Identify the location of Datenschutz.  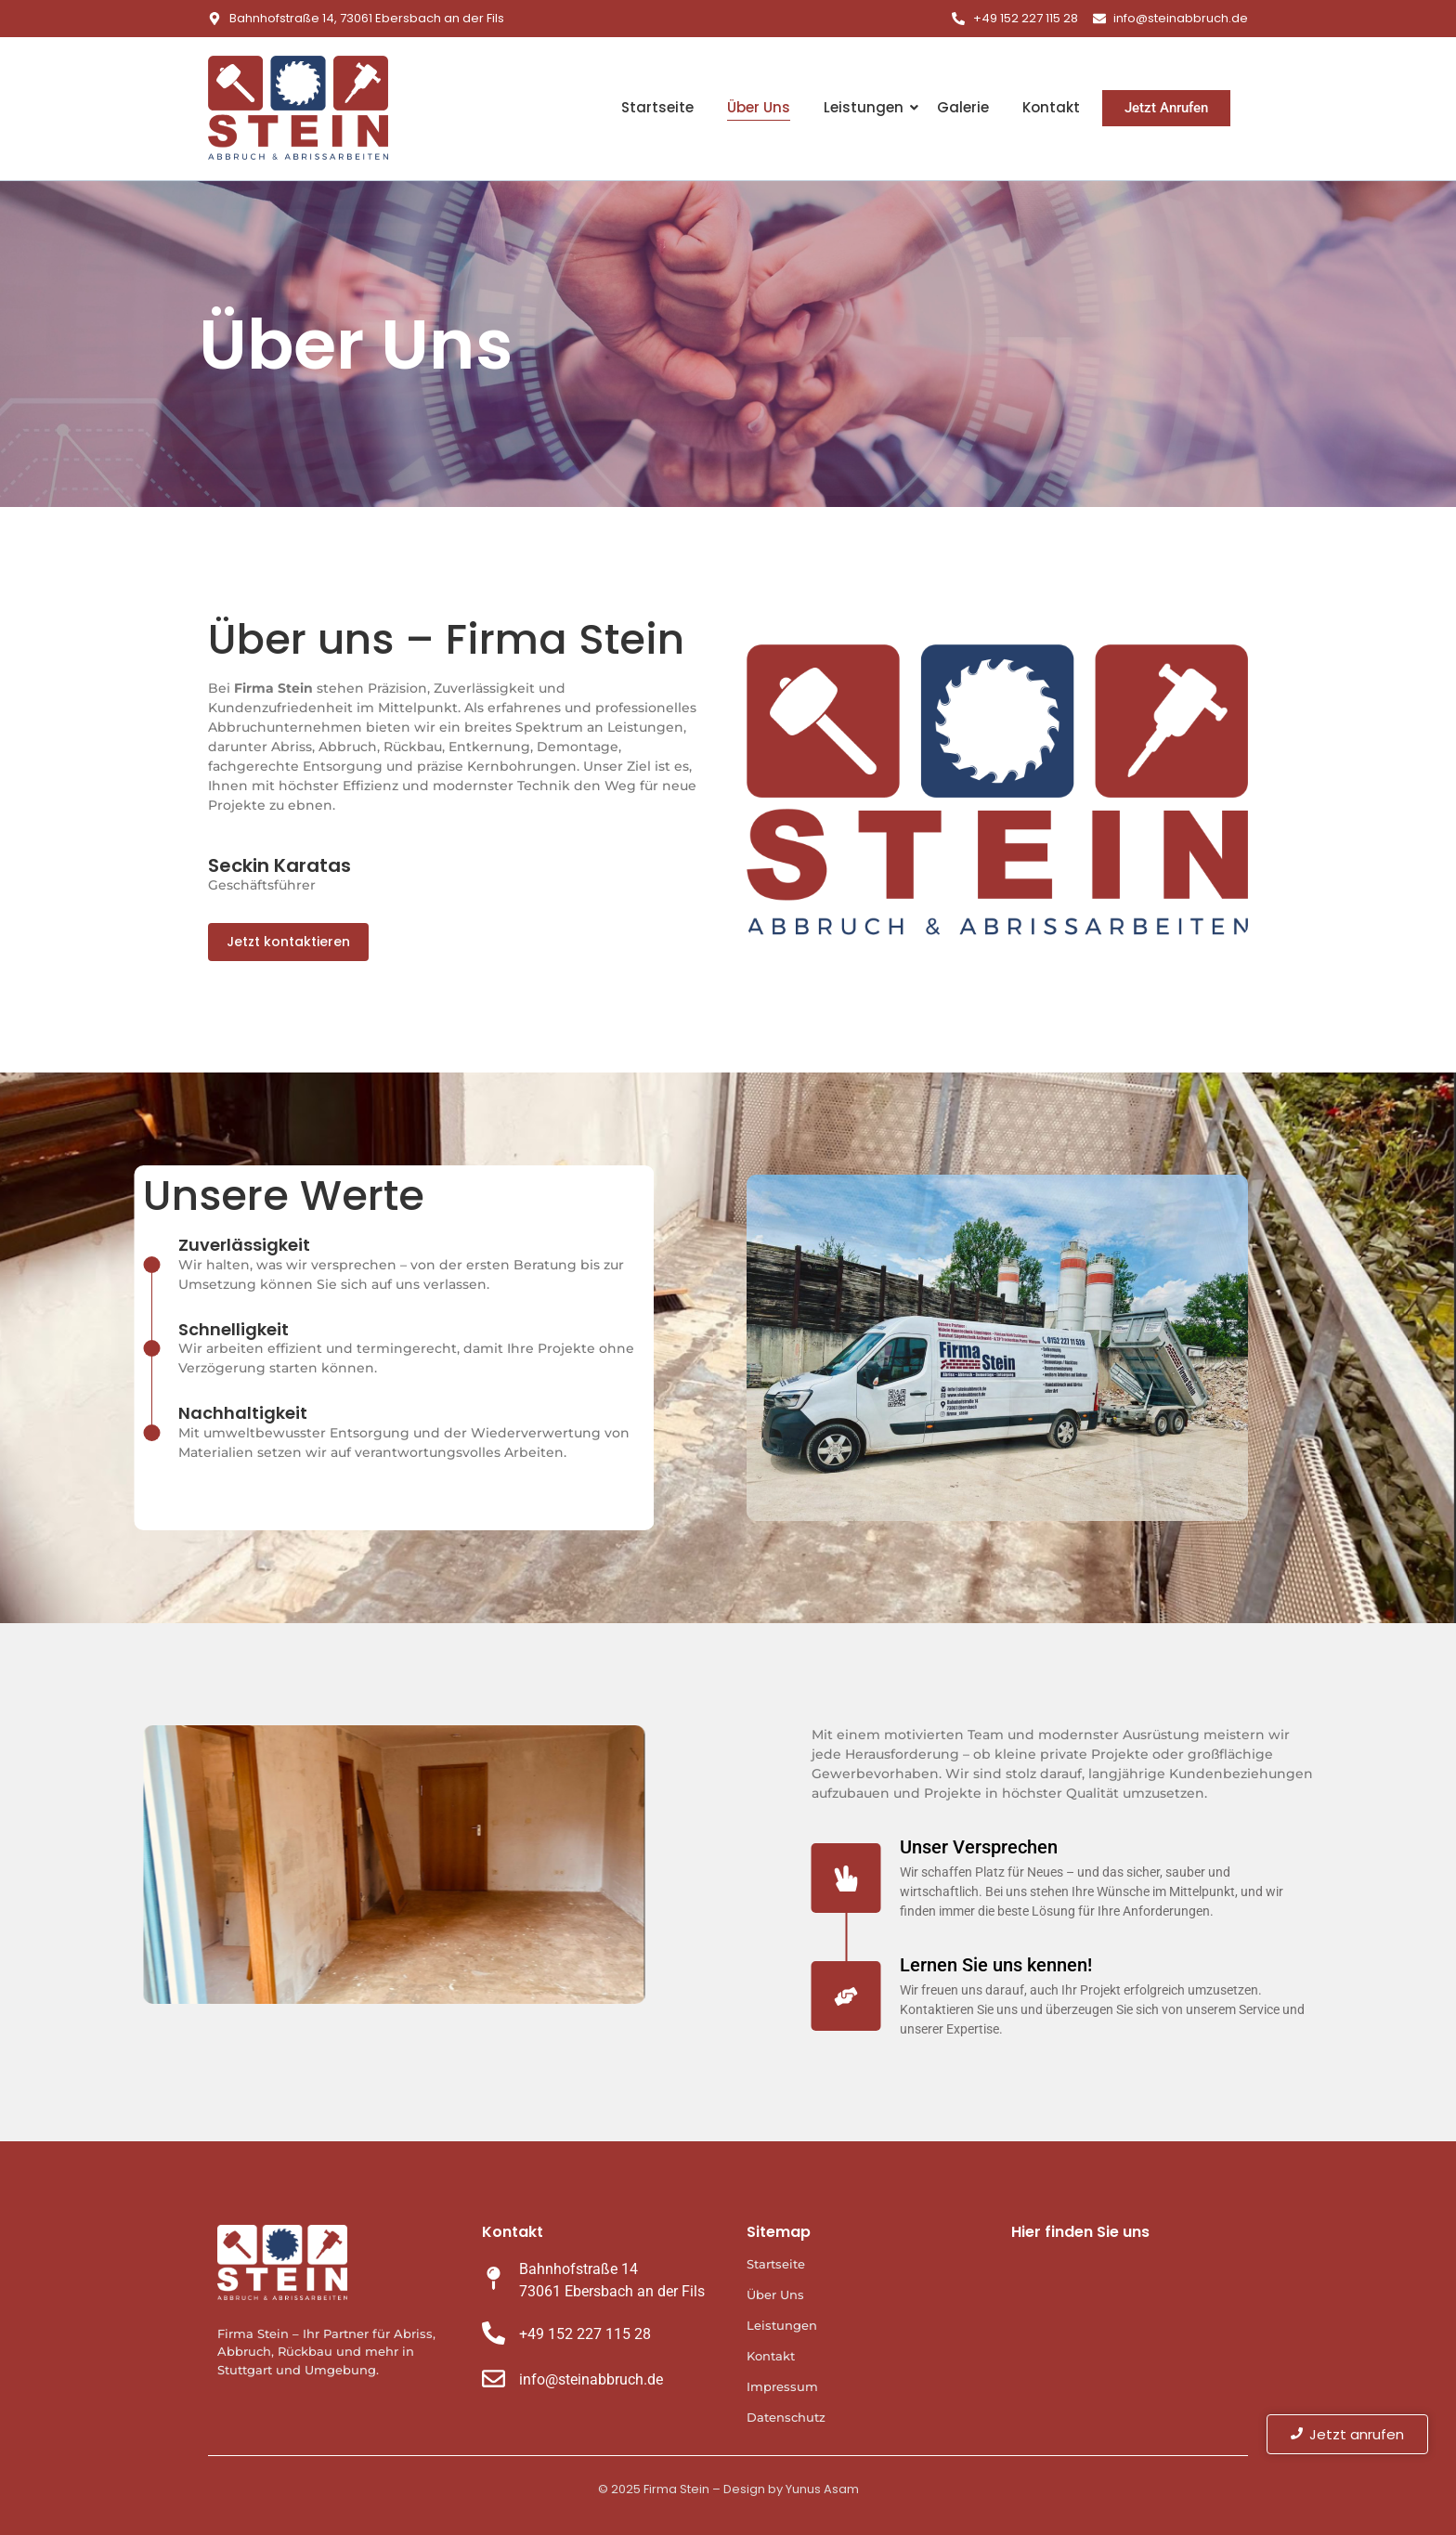
(786, 2417).